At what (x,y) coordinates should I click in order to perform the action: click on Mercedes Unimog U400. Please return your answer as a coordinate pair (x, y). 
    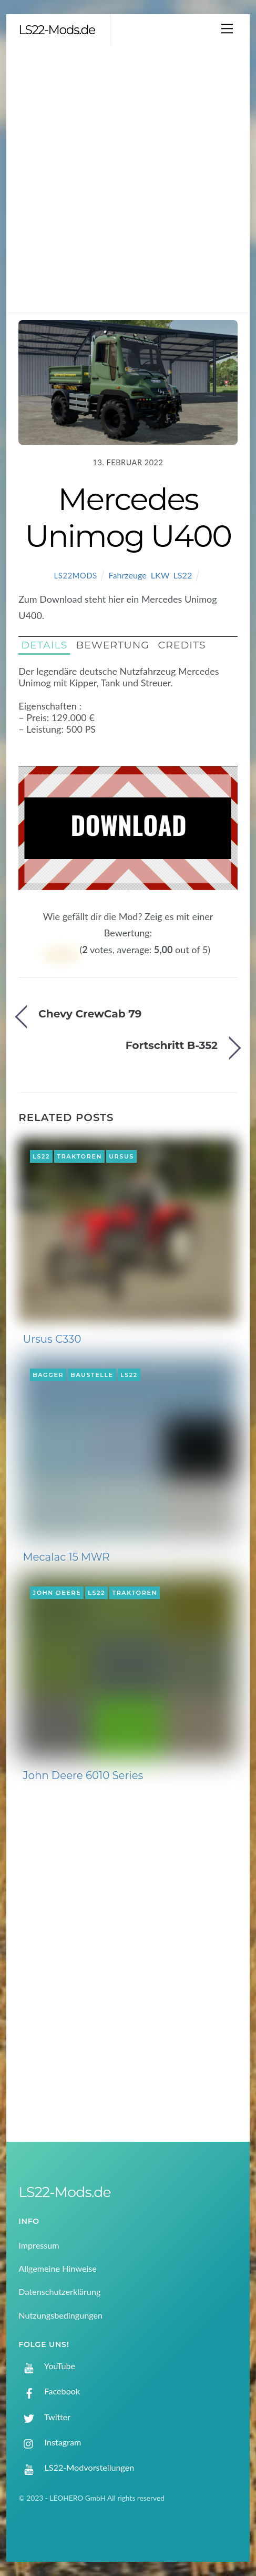
    Looking at the image, I should click on (128, 517).